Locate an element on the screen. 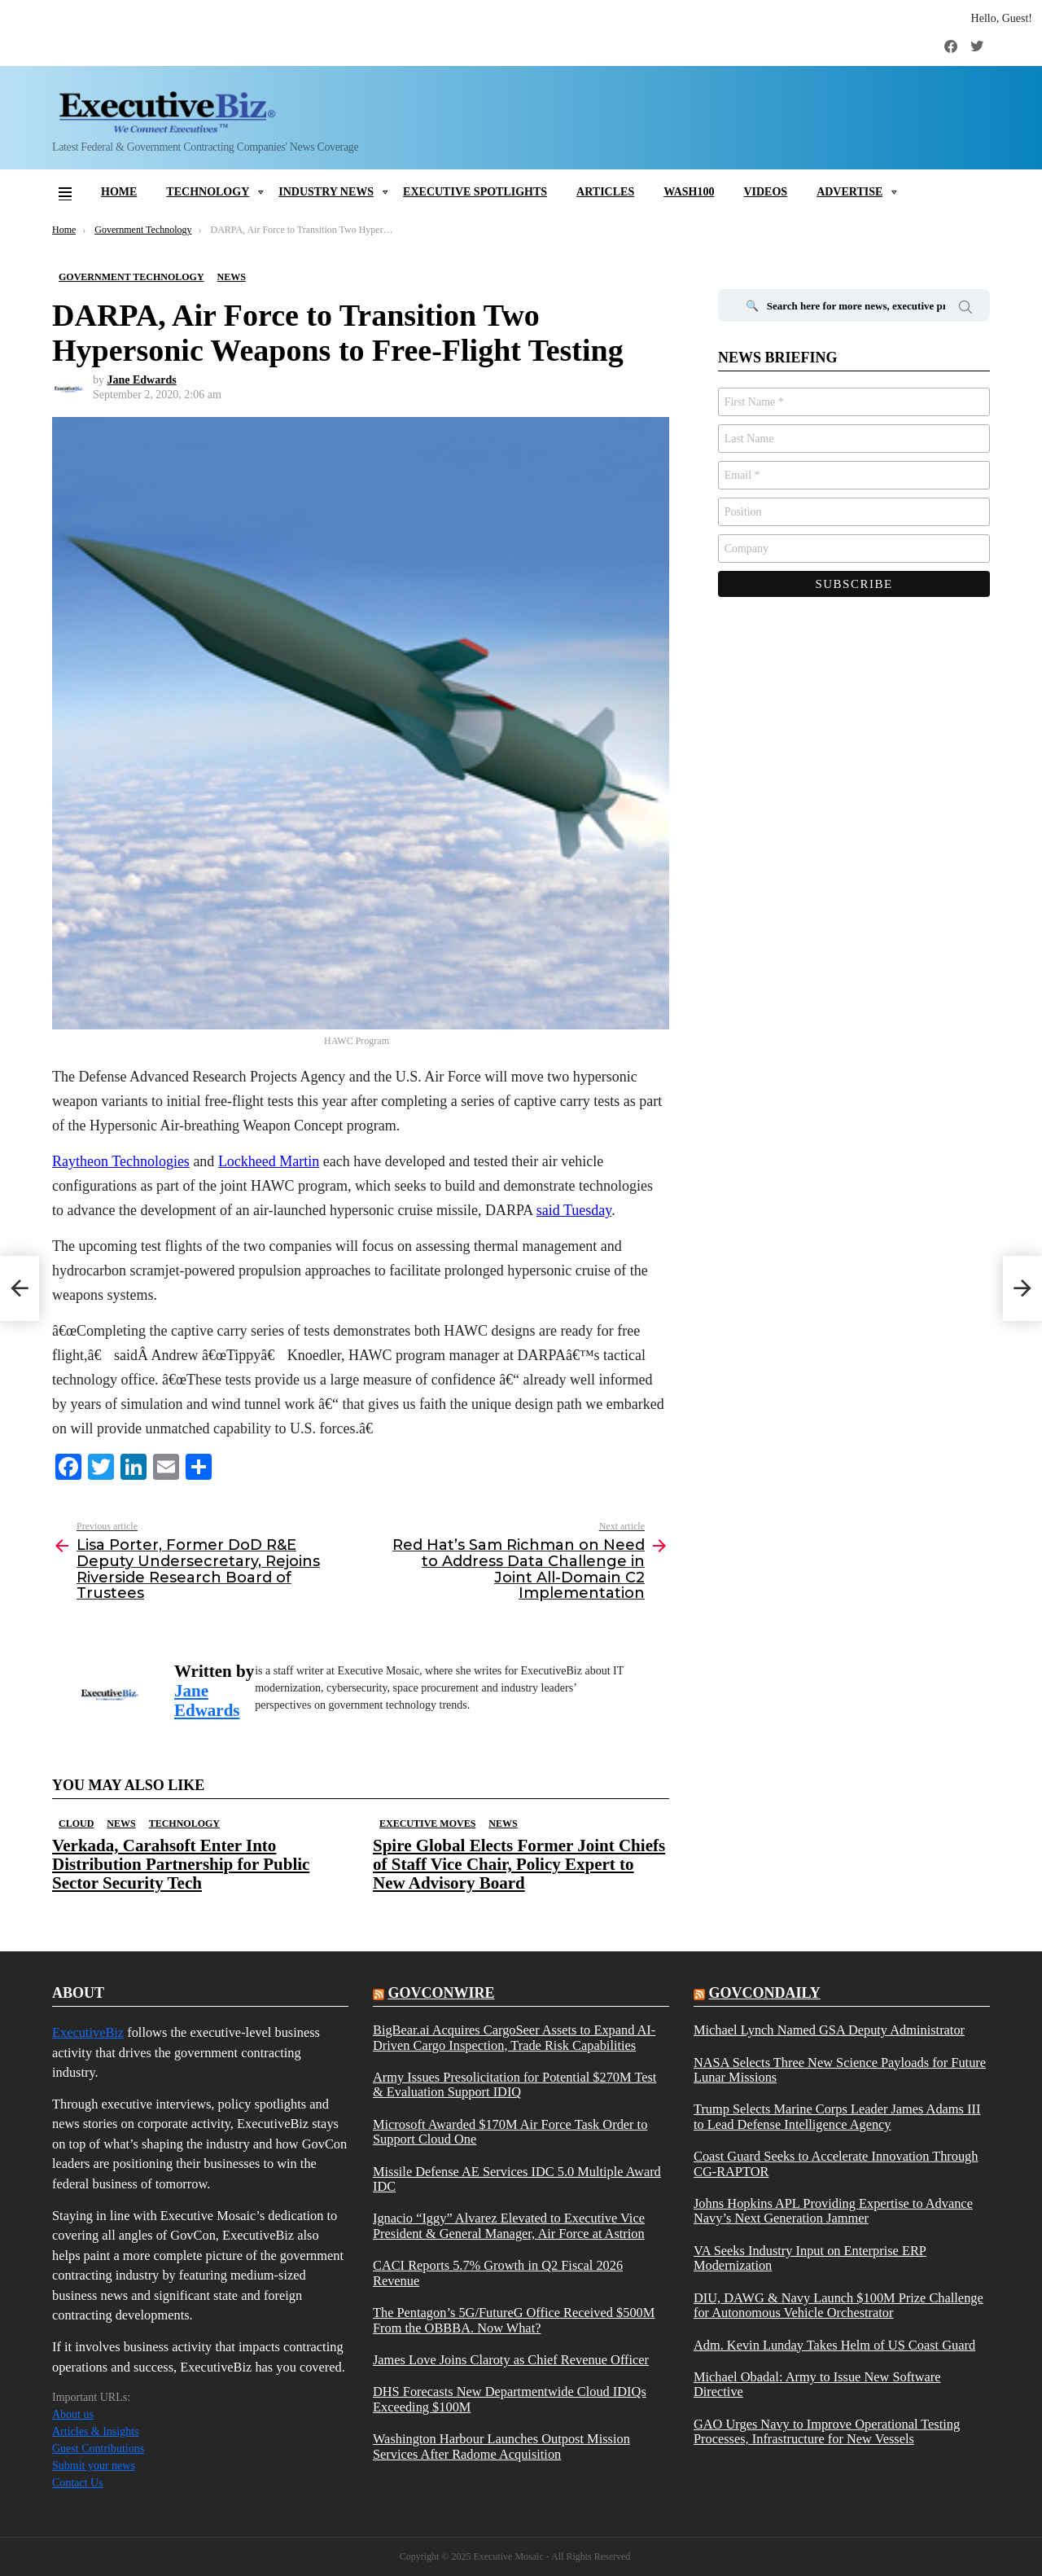  said Tuesday is located at coordinates (573, 1210).